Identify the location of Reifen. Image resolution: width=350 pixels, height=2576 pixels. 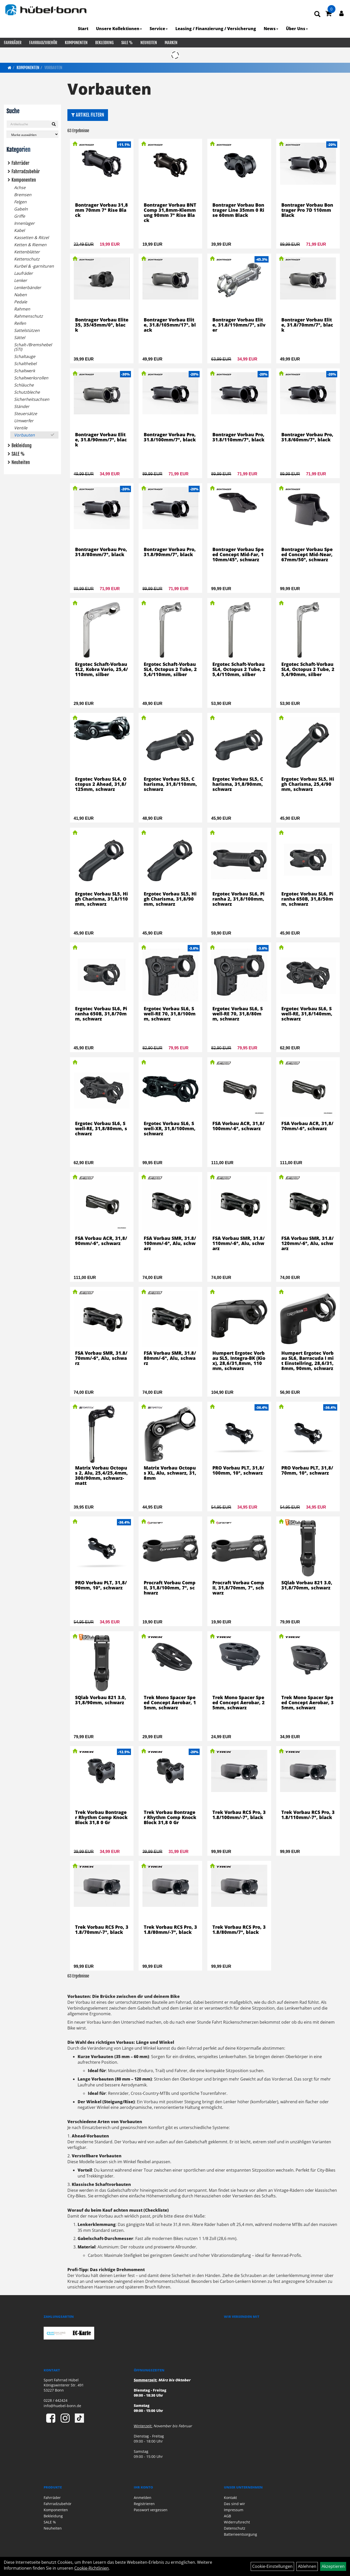
(20, 323).